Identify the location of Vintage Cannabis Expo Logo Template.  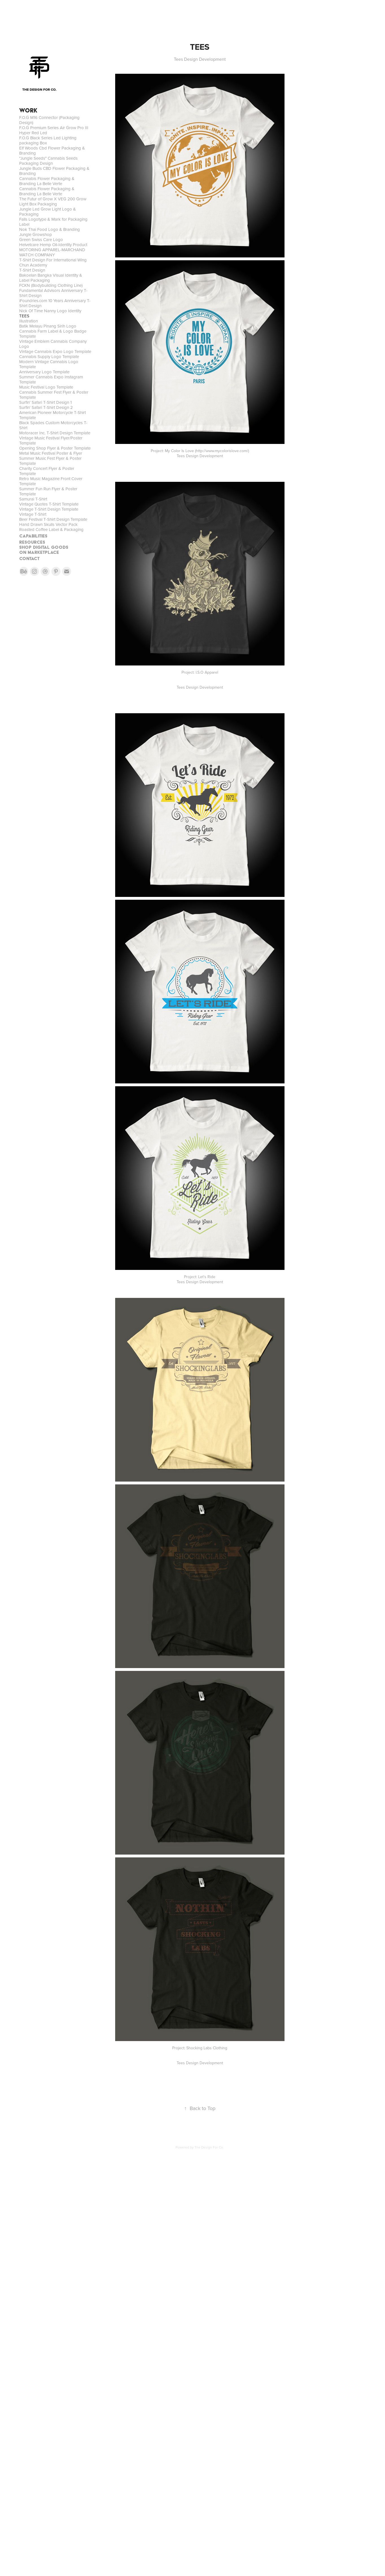
(55, 351).